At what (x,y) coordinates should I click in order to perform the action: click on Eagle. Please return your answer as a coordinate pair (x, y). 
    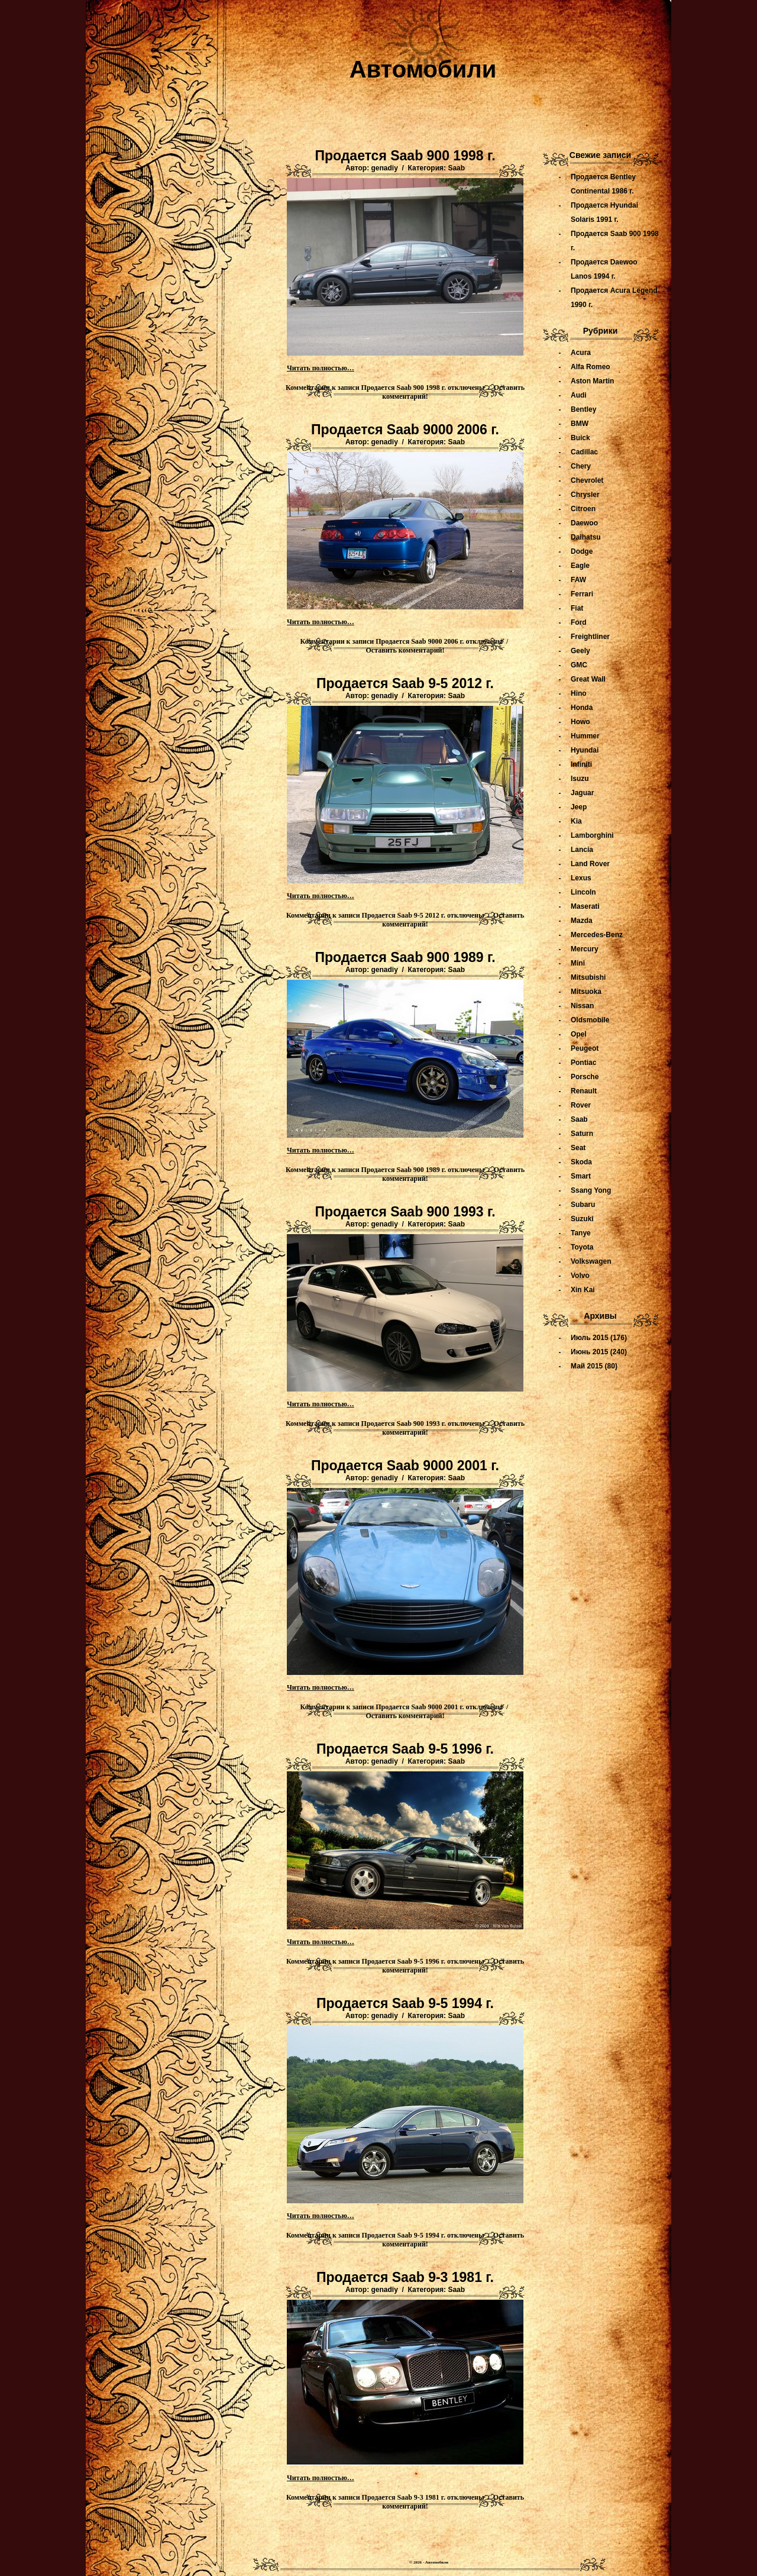
    Looking at the image, I should click on (580, 565).